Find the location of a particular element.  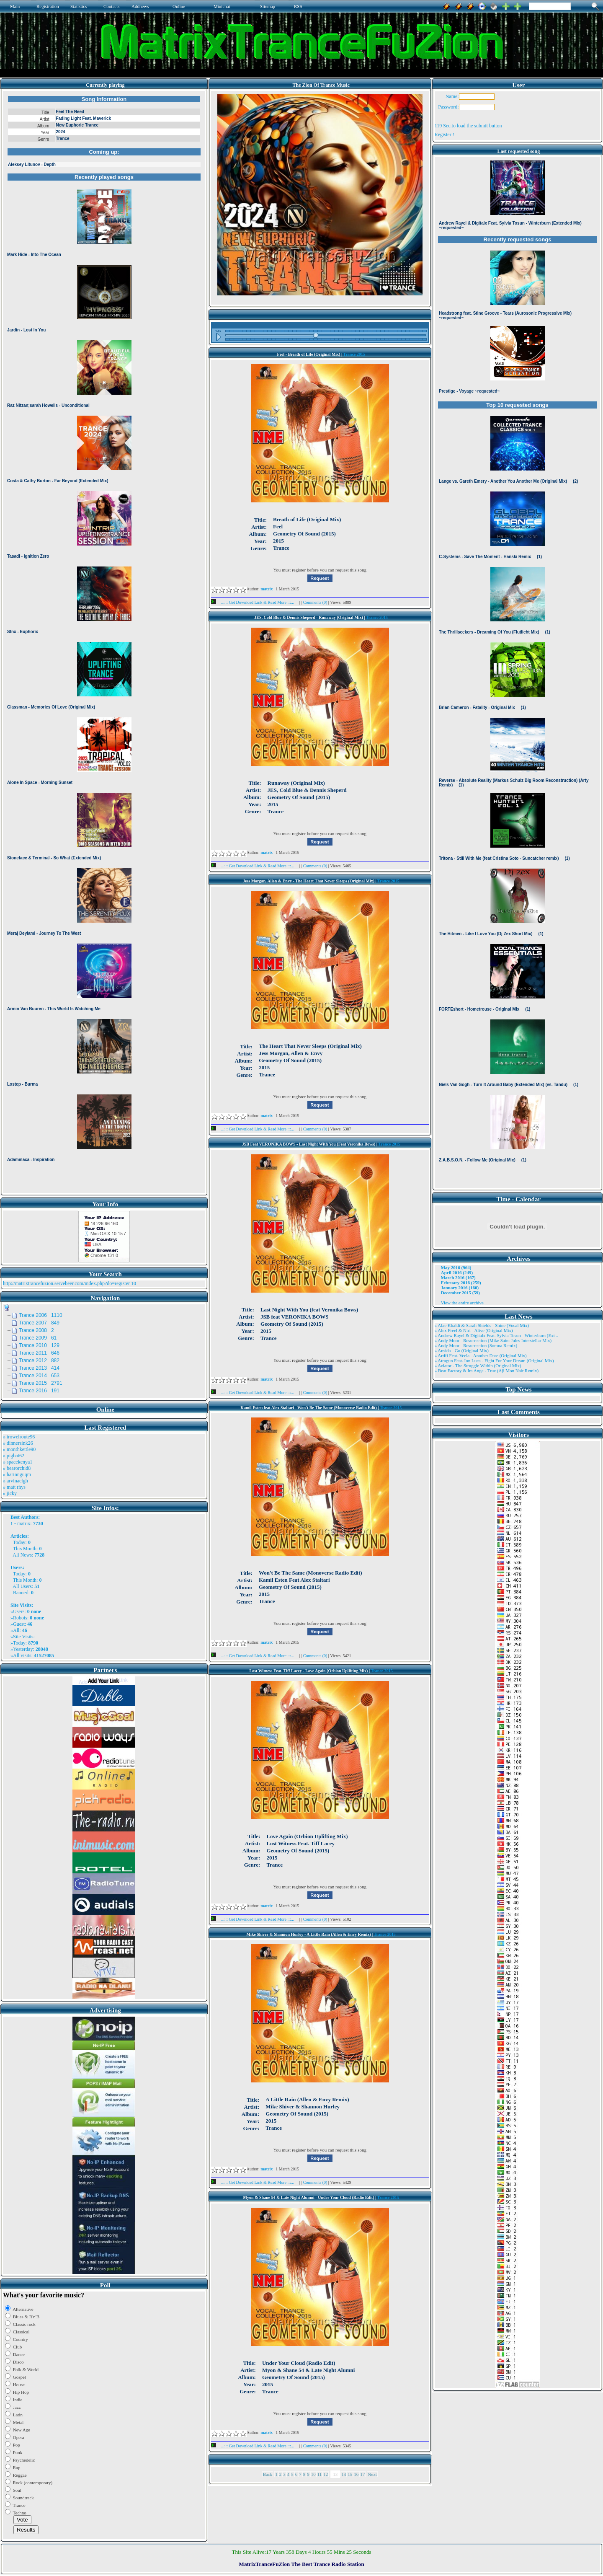

Browser not compatible. is located at coordinates (104, 642).